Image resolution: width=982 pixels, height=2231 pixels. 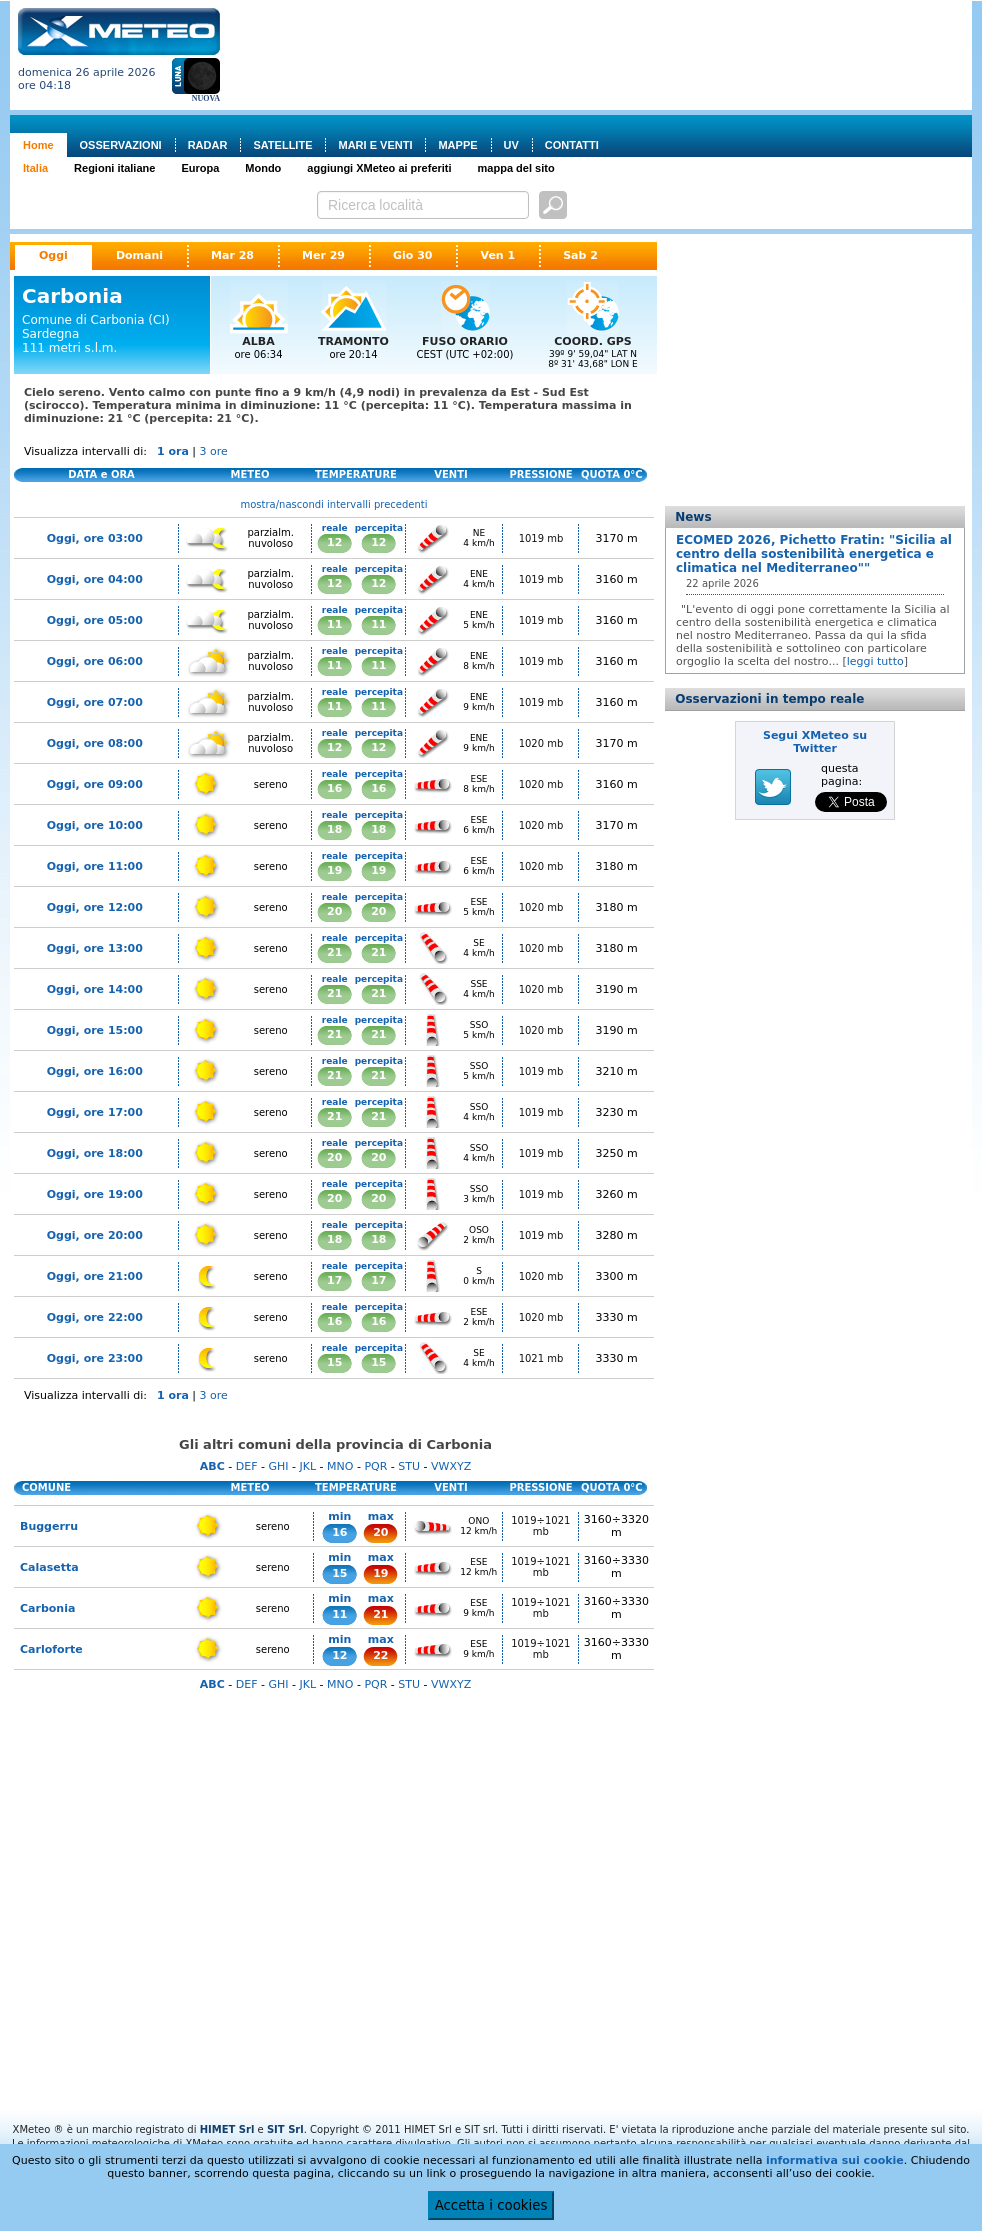 I want to click on SIT Srl, so click(x=285, y=2129).